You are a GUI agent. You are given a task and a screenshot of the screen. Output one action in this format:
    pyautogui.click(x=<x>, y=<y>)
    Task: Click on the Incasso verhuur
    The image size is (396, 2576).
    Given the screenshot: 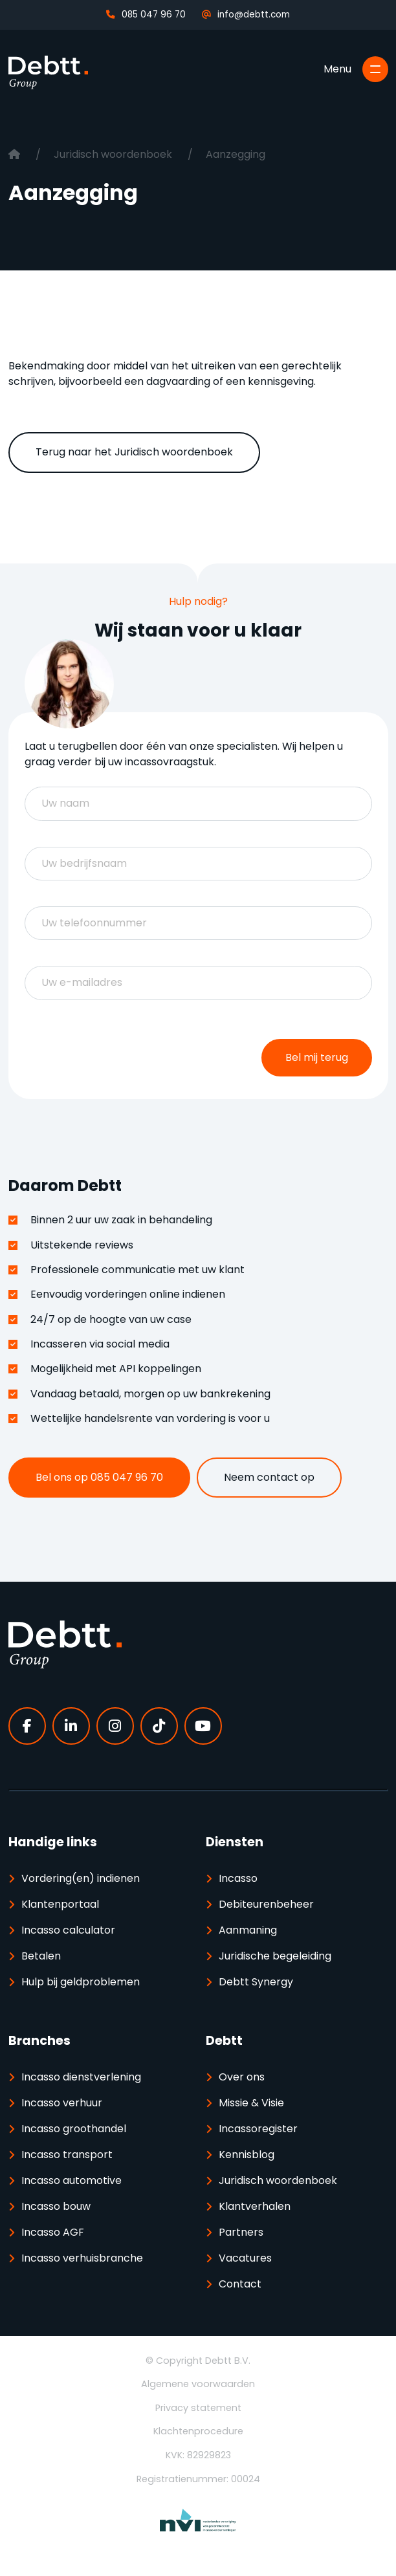 What is the action you would take?
    pyautogui.click(x=61, y=2102)
    